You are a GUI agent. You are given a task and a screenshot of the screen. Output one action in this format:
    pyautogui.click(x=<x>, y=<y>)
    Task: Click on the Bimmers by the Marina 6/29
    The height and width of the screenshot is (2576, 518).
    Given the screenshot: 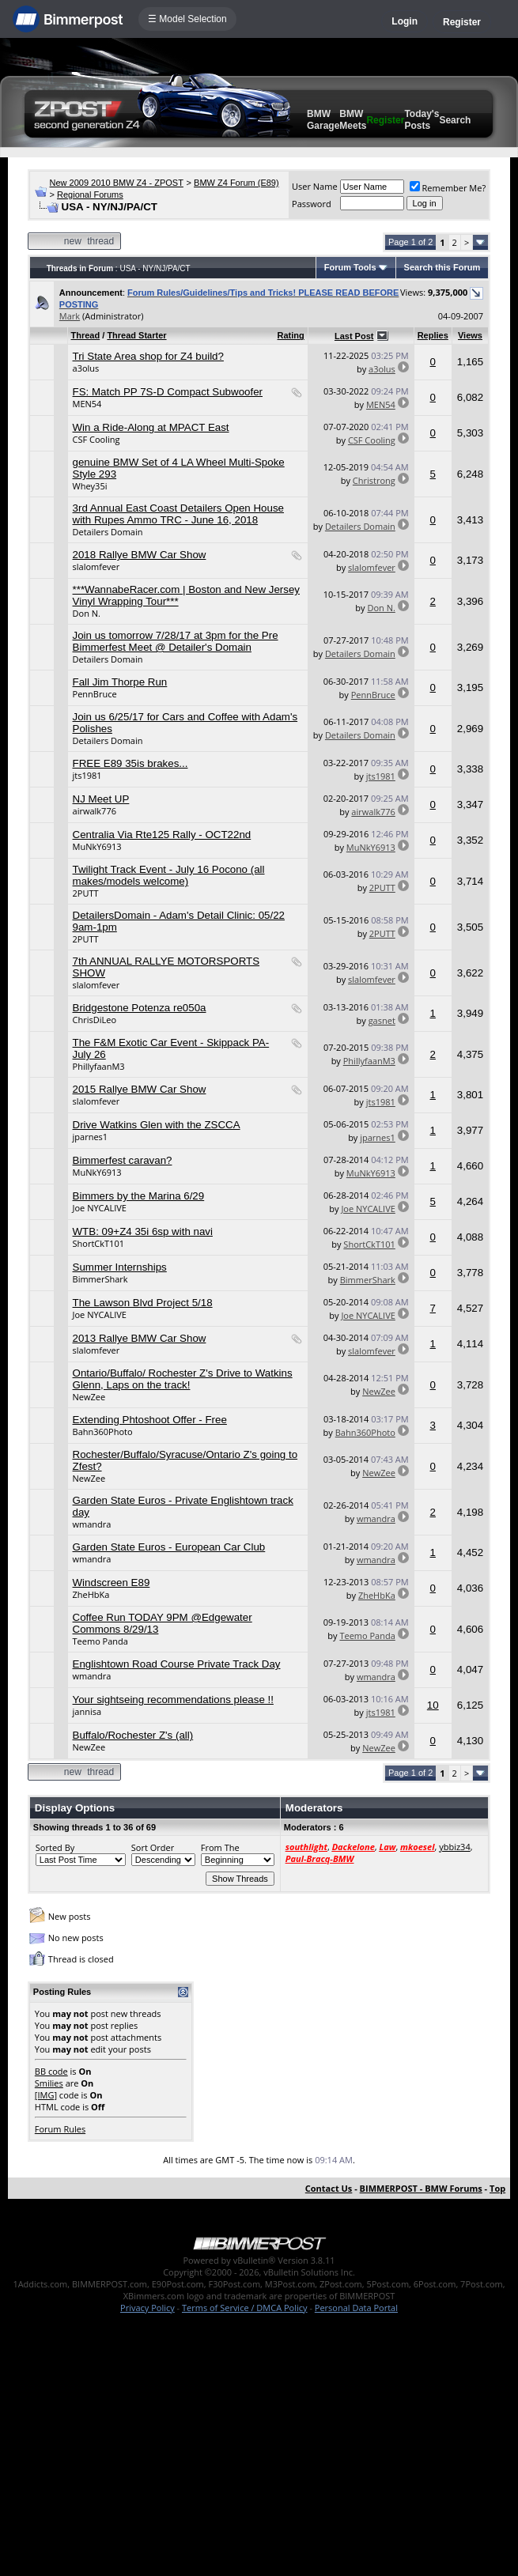 What is the action you would take?
    pyautogui.click(x=139, y=1196)
    